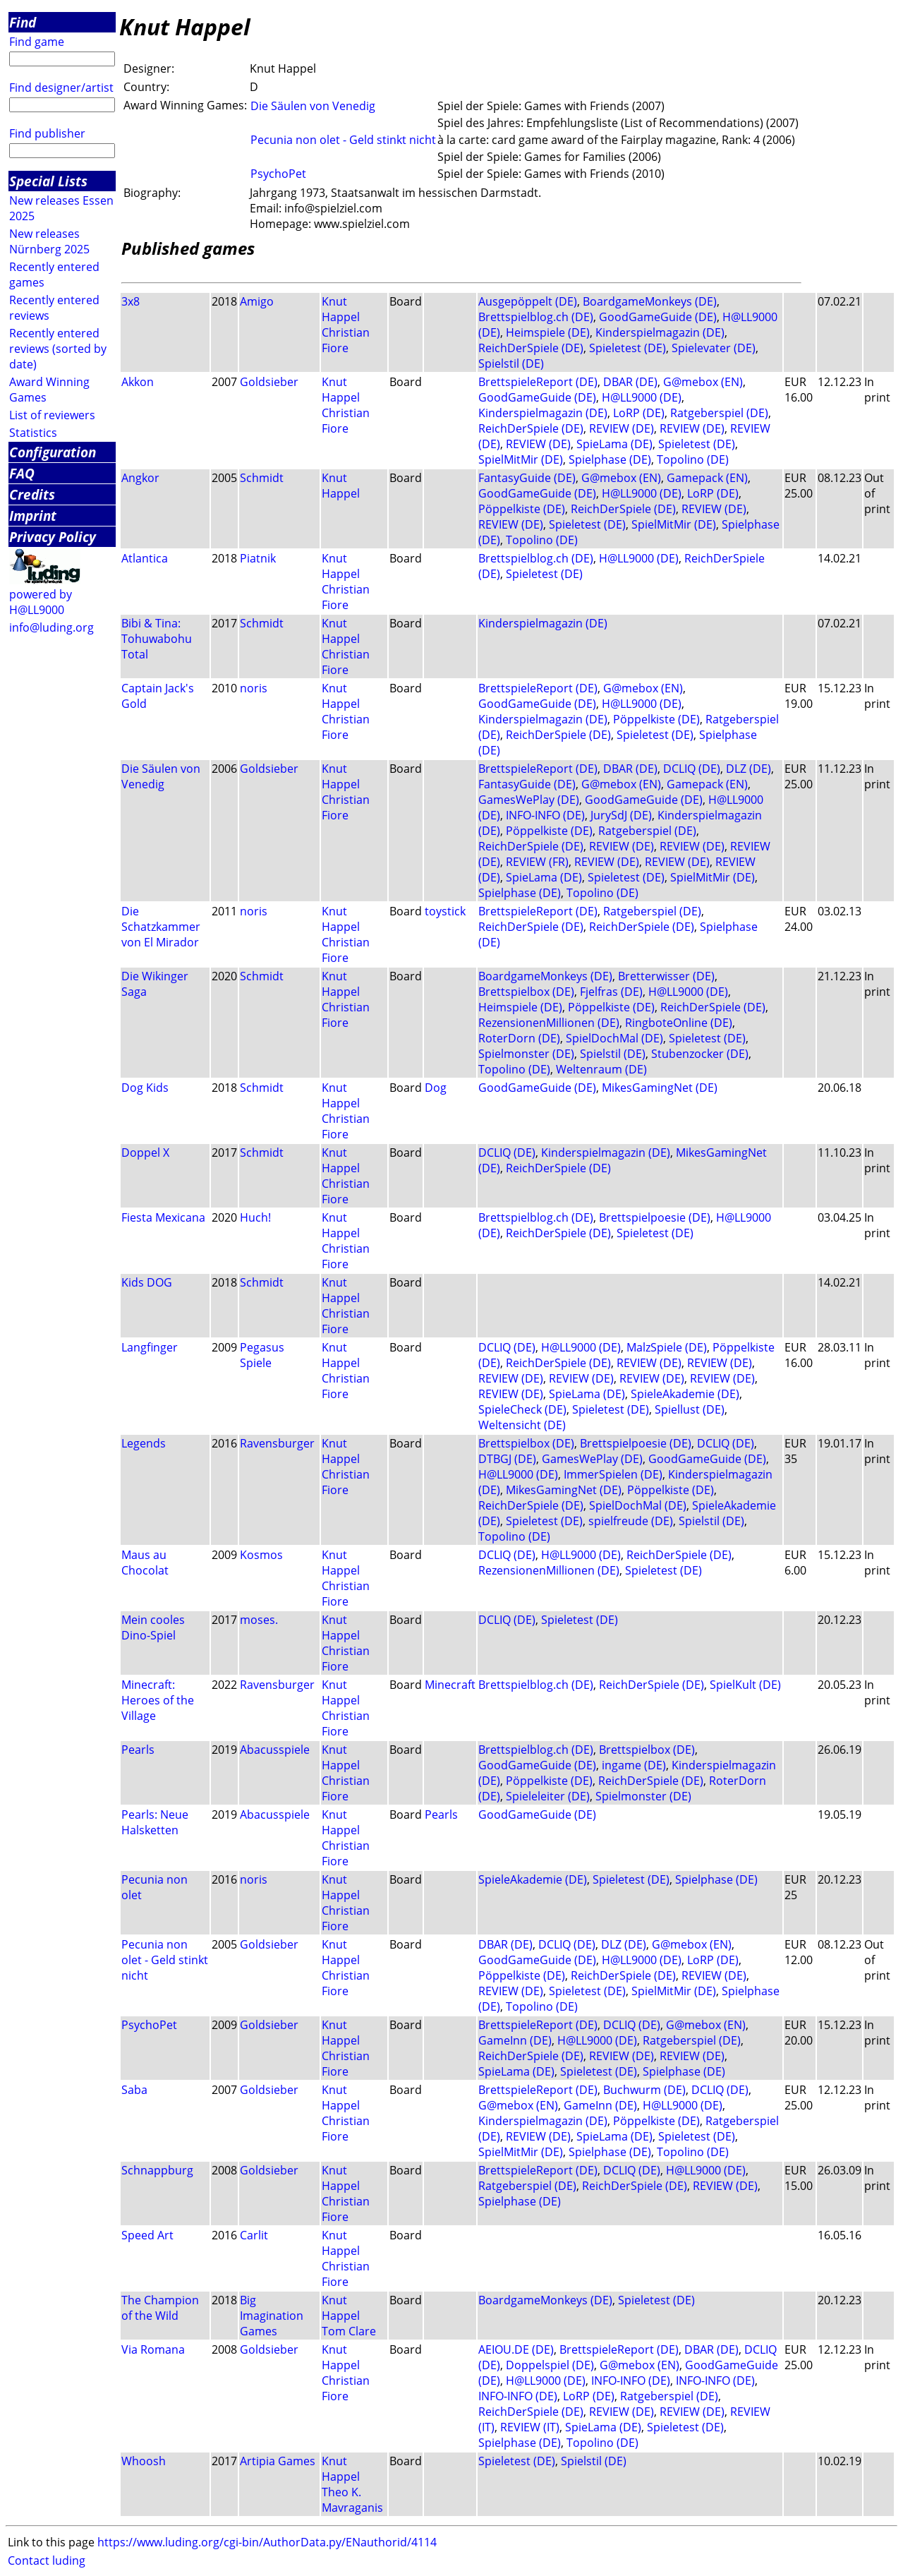  What do you see at coordinates (621, 428) in the screenshot?
I see `REVIEW (DE)` at bounding box center [621, 428].